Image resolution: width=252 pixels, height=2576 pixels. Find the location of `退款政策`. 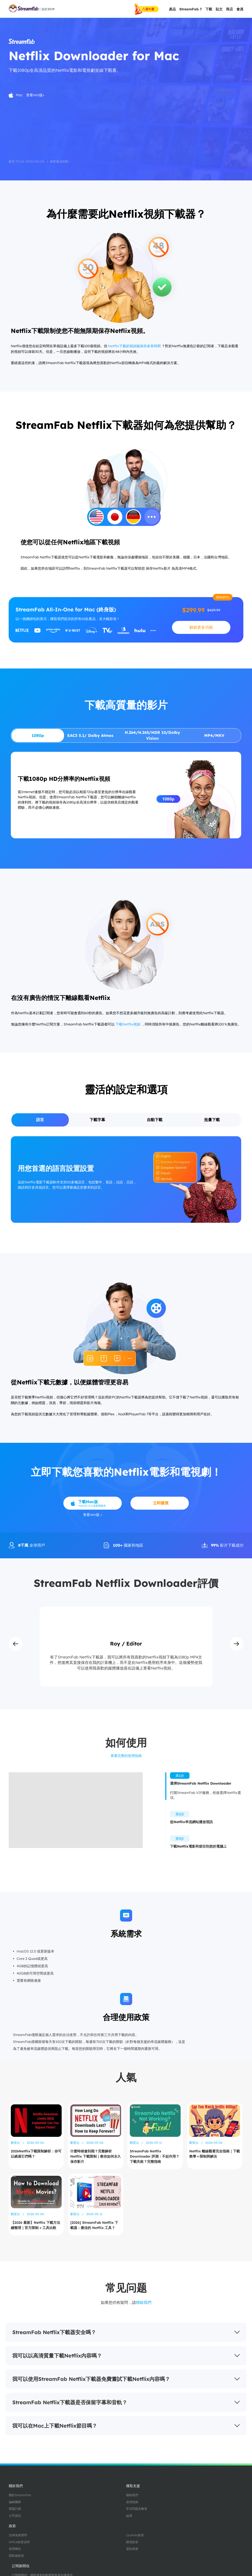

退款政策 is located at coordinates (132, 2510).